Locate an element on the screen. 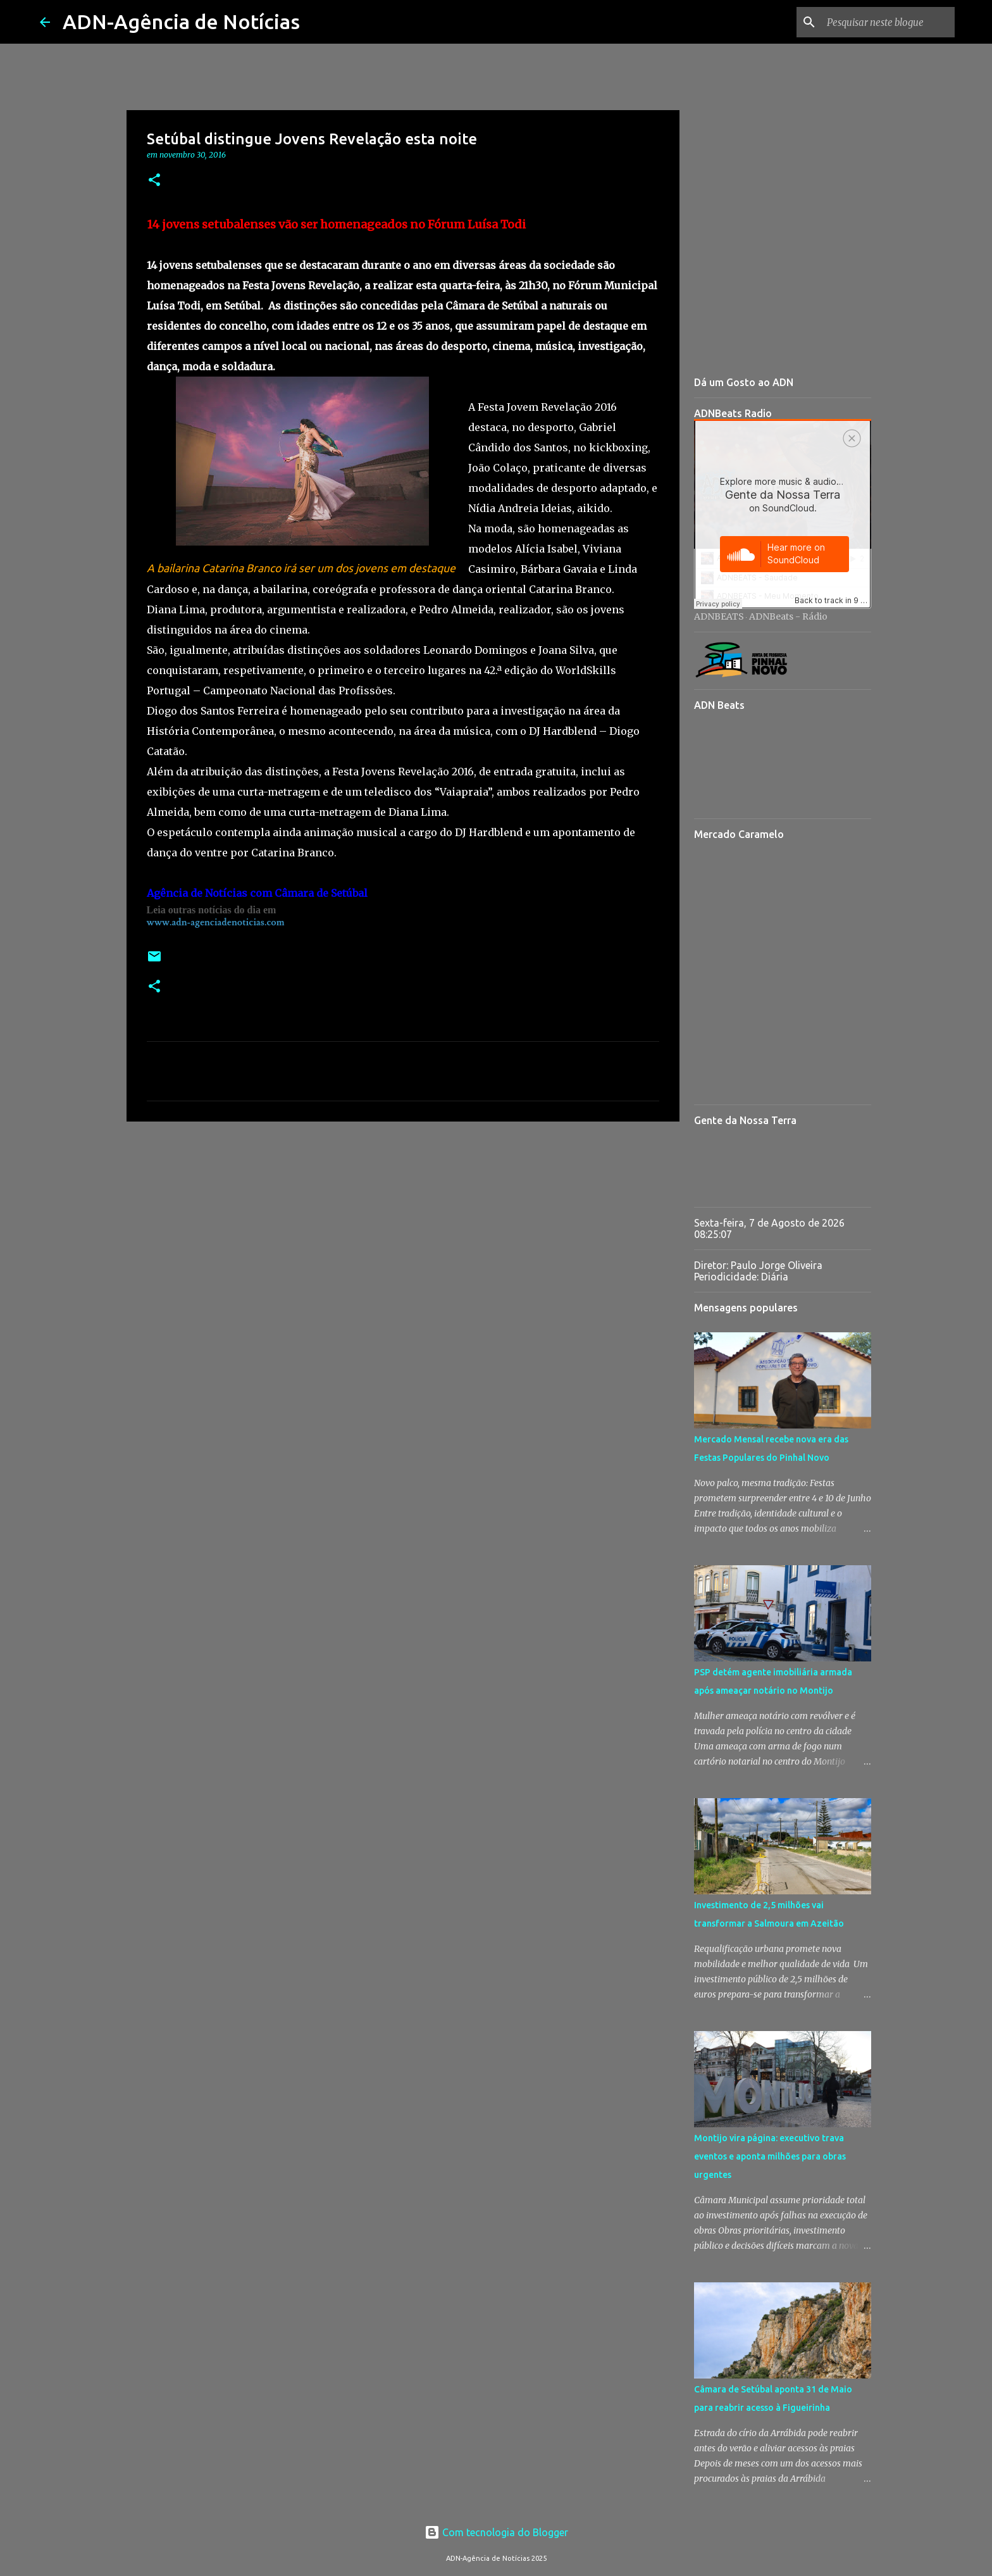 The width and height of the screenshot is (992, 2576). [button] is located at coordinates (154, 180).